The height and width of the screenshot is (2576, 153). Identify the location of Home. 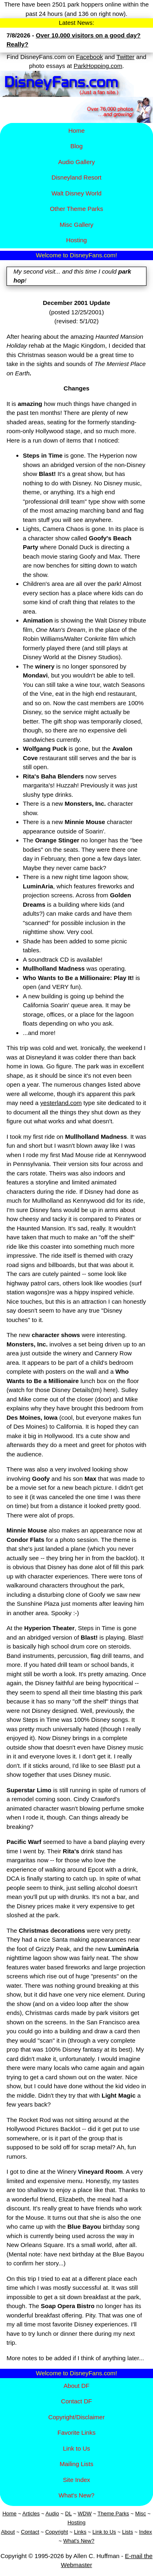
(76, 130).